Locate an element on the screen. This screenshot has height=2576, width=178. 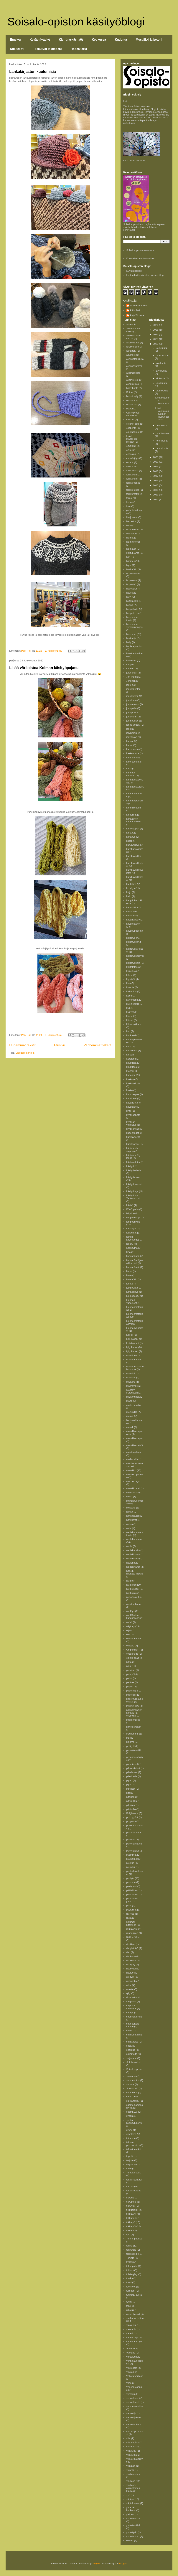
hopeatyöt is located at coordinates (131, 588).